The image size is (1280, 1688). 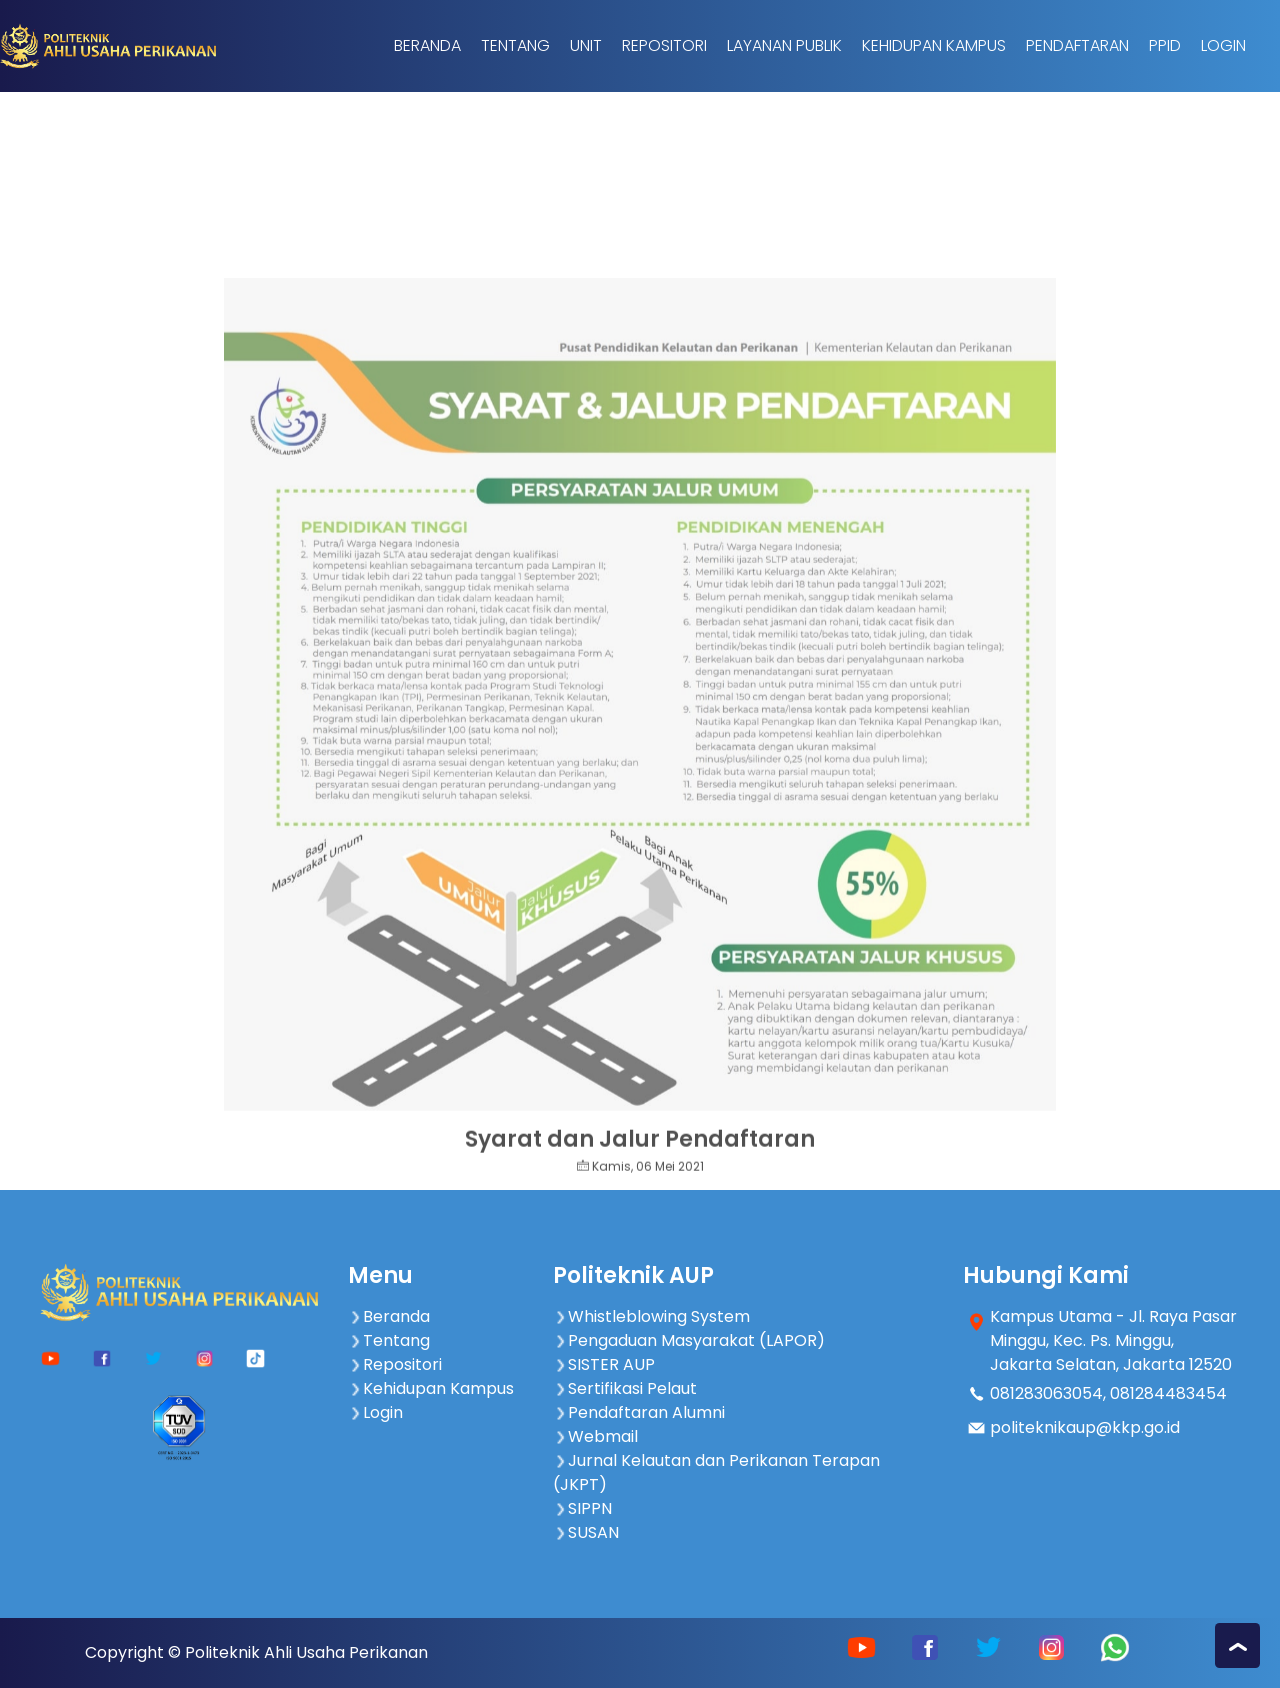 I want to click on Sertifikasi Pelaut, so click(x=625, y=1388).